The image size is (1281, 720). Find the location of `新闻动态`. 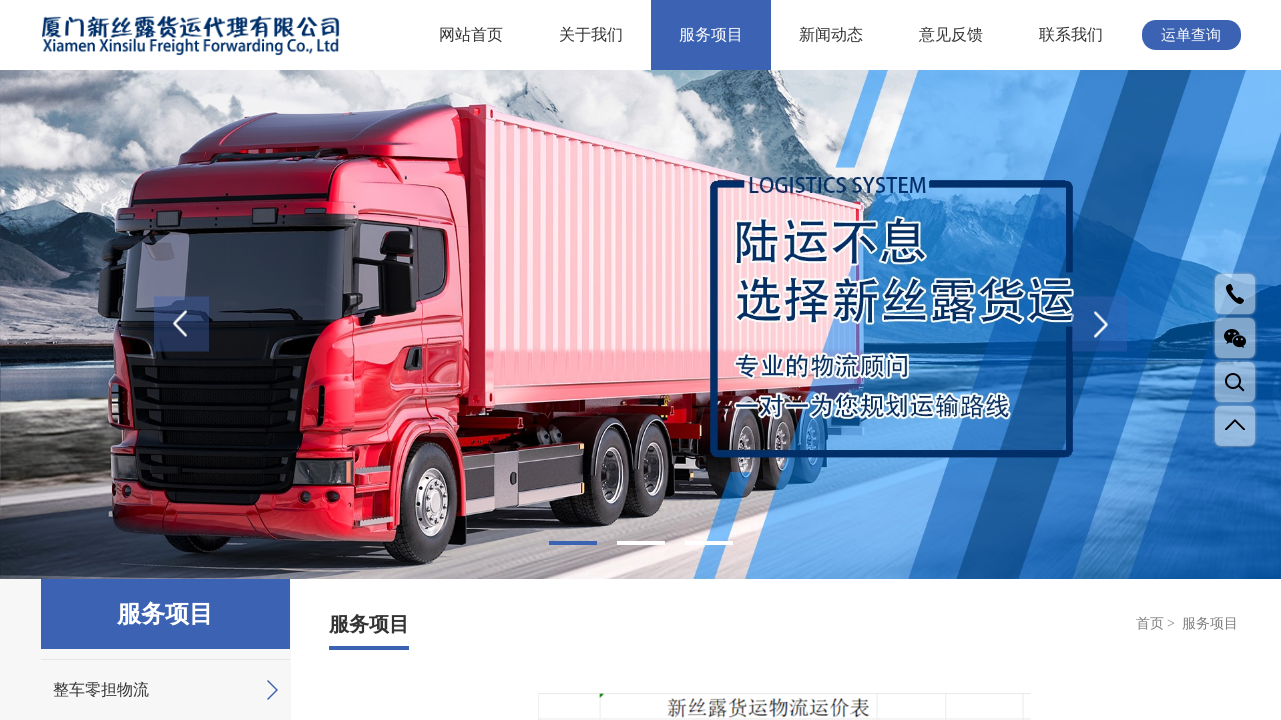

新闻动态 is located at coordinates (831, 34).